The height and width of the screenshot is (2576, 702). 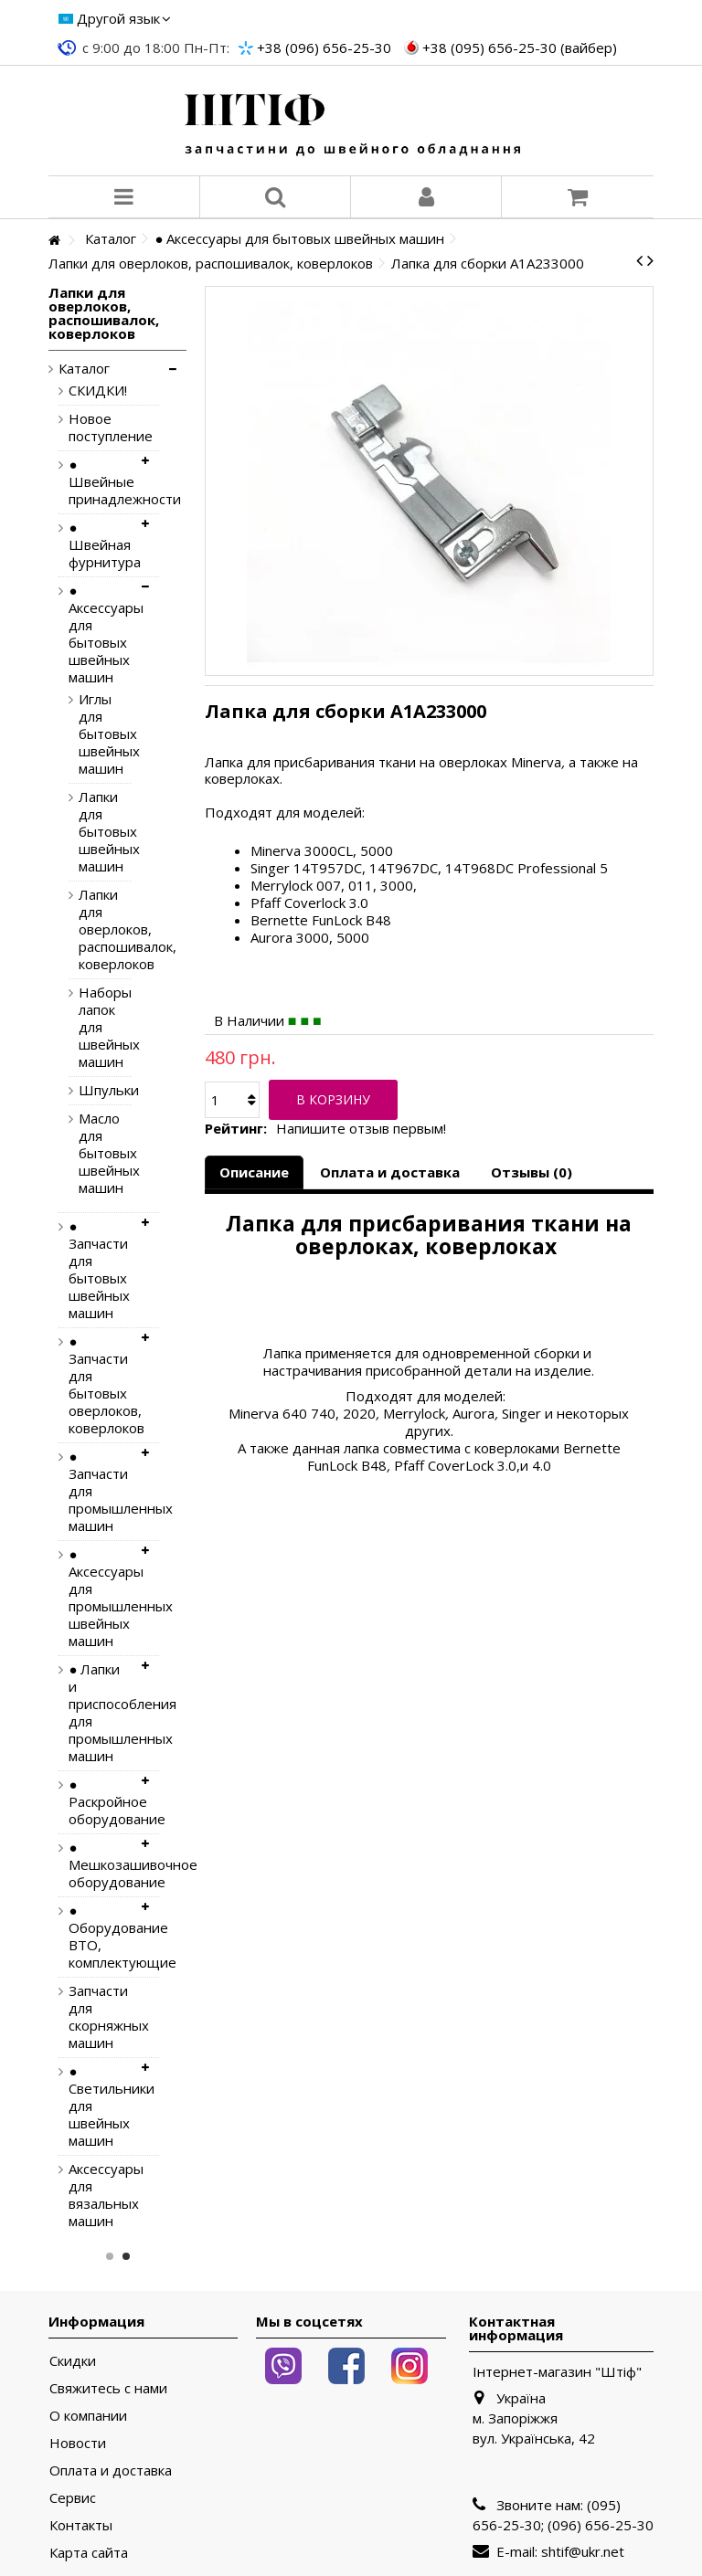 What do you see at coordinates (100, 2106) in the screenshot?
I see `● Светильники для швейных машин` at bounding box center [100, 2106].